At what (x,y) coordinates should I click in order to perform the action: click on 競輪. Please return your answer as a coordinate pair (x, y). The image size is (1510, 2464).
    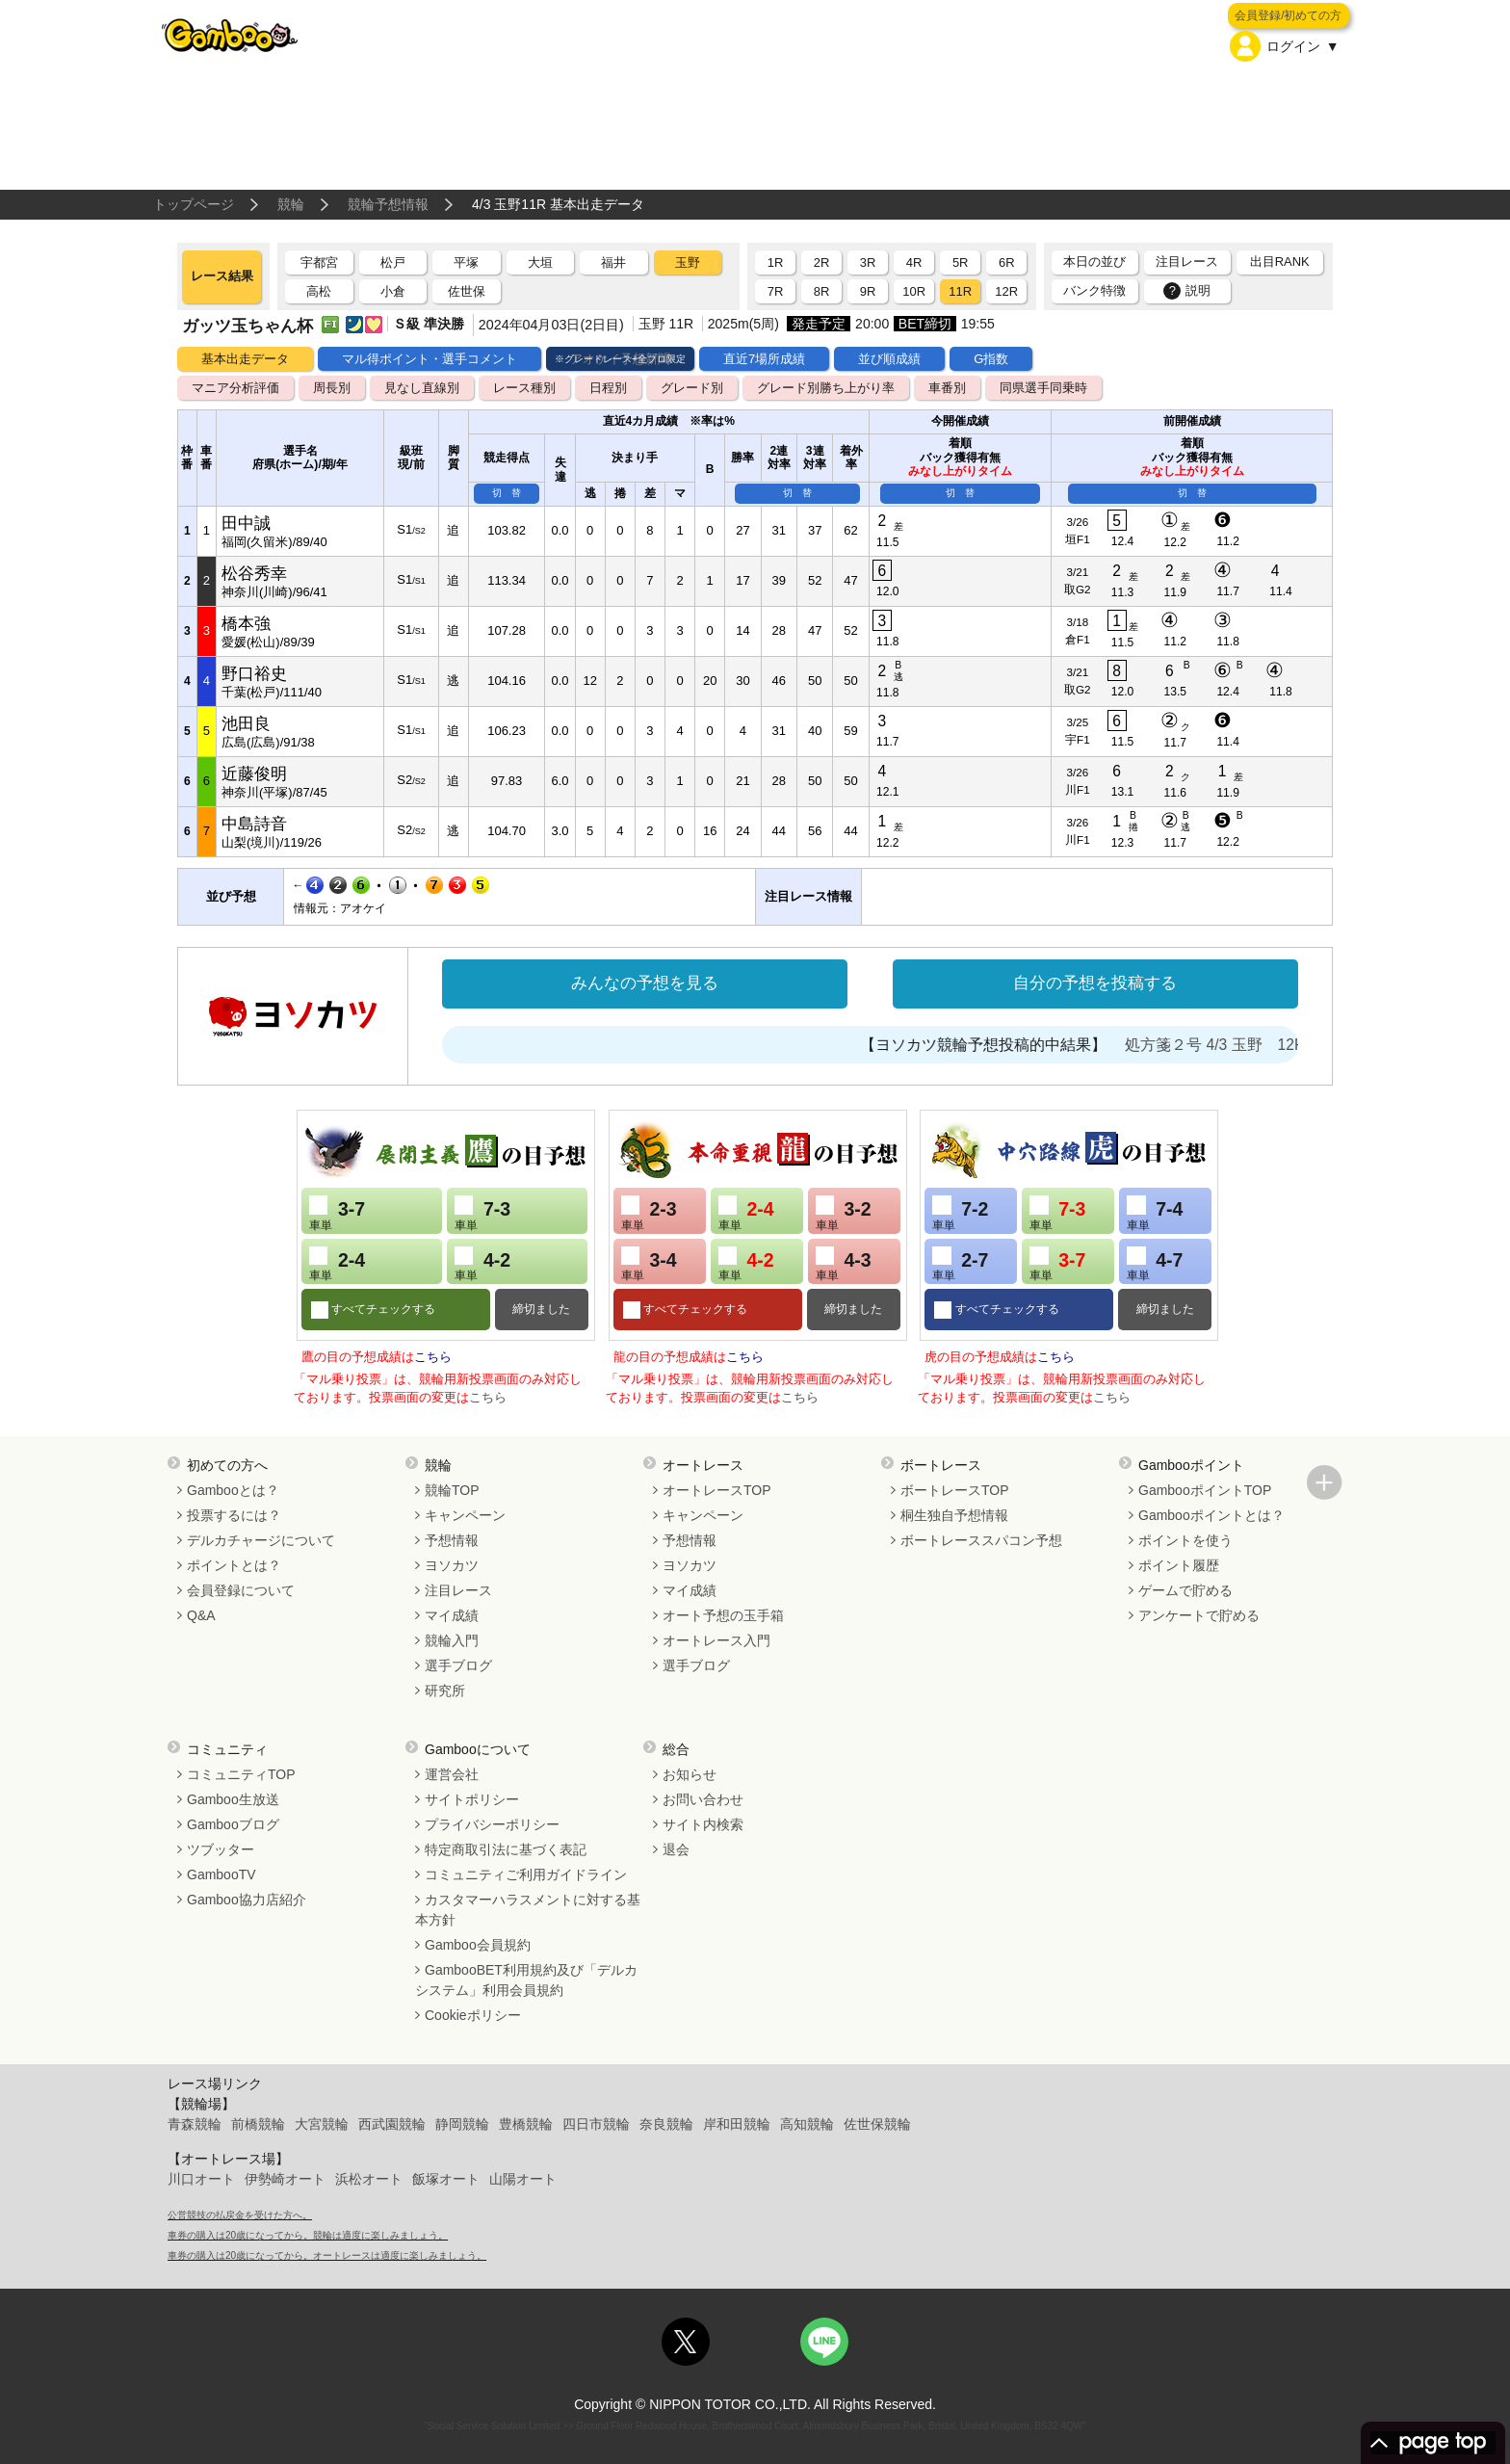
    Looking at the image, I should click on (290, 204).